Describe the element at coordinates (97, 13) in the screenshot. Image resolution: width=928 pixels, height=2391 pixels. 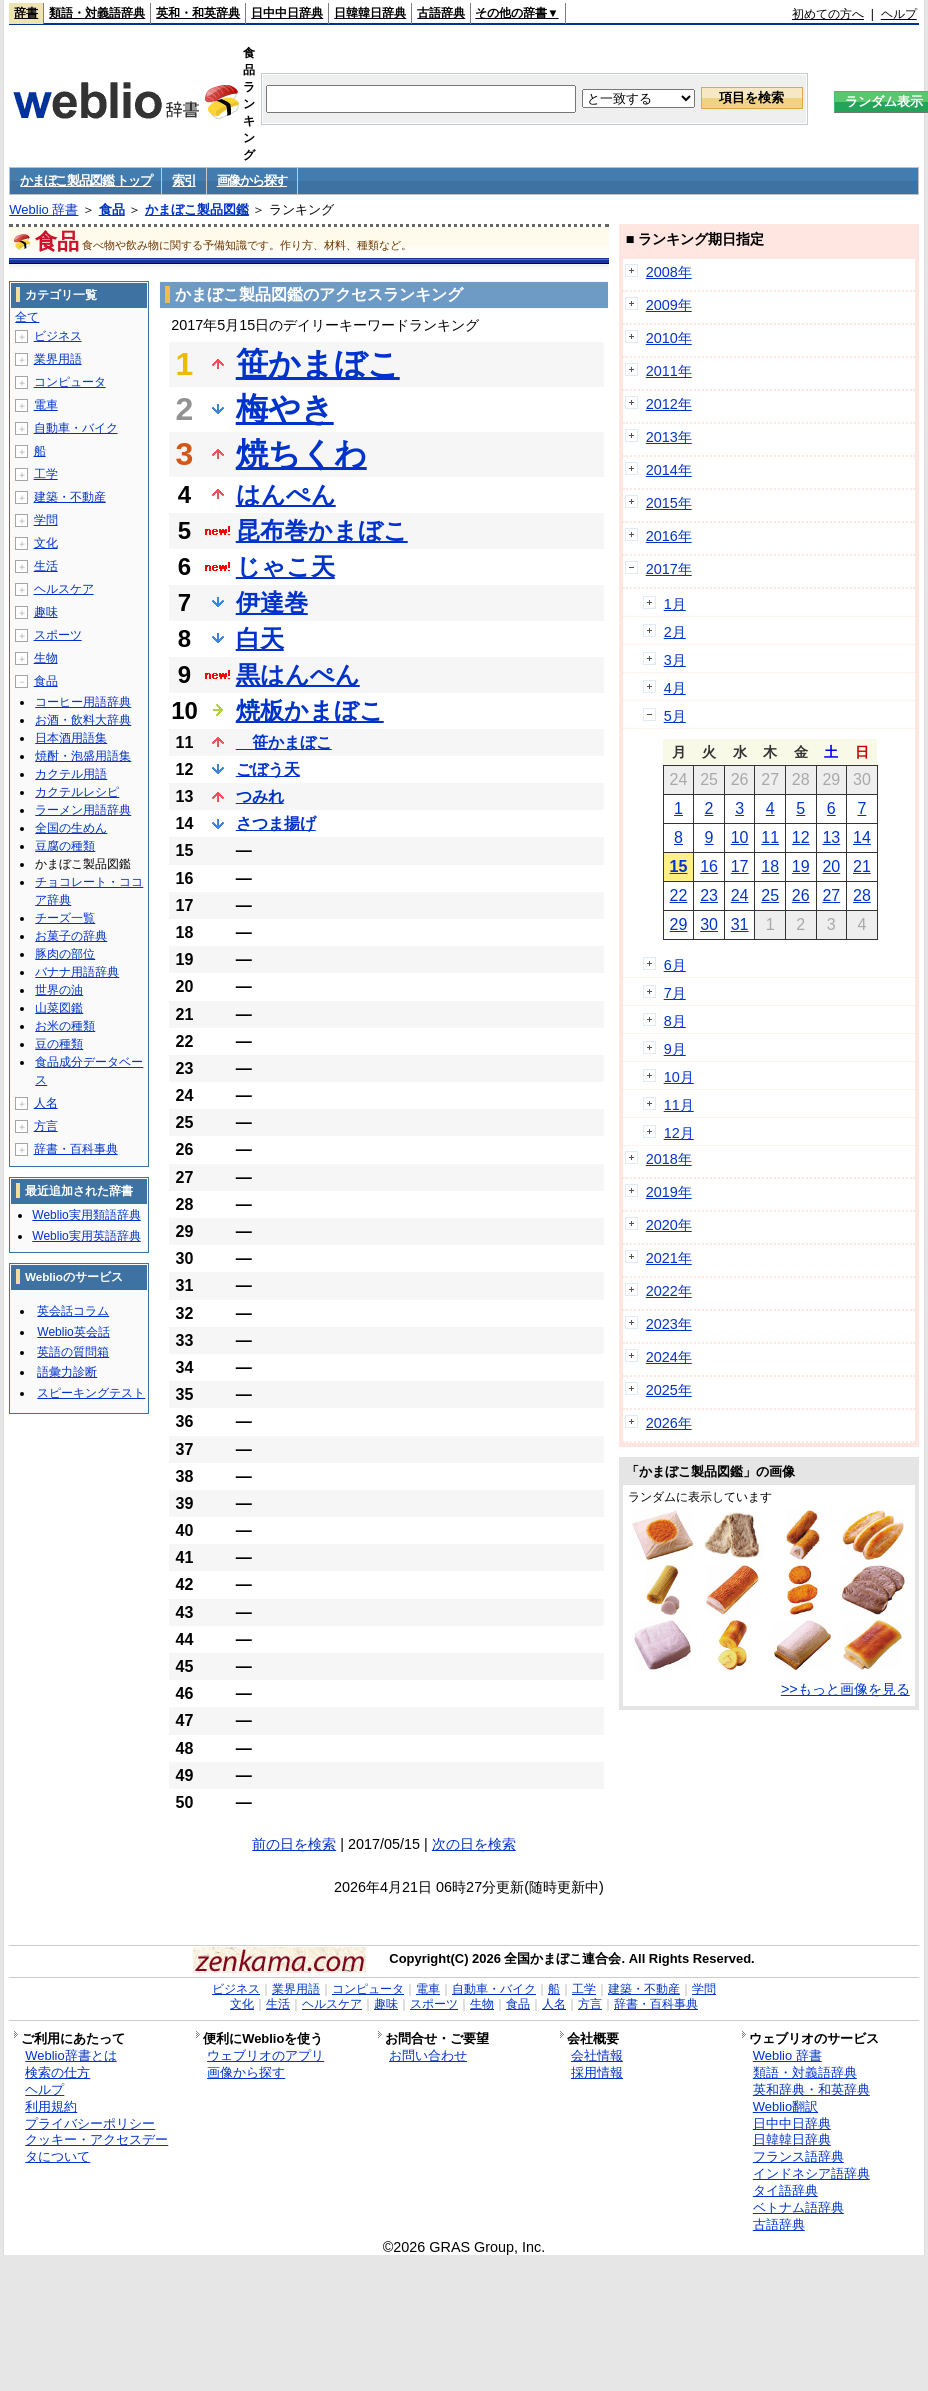
I see `類語・対義語辞典` at that location.